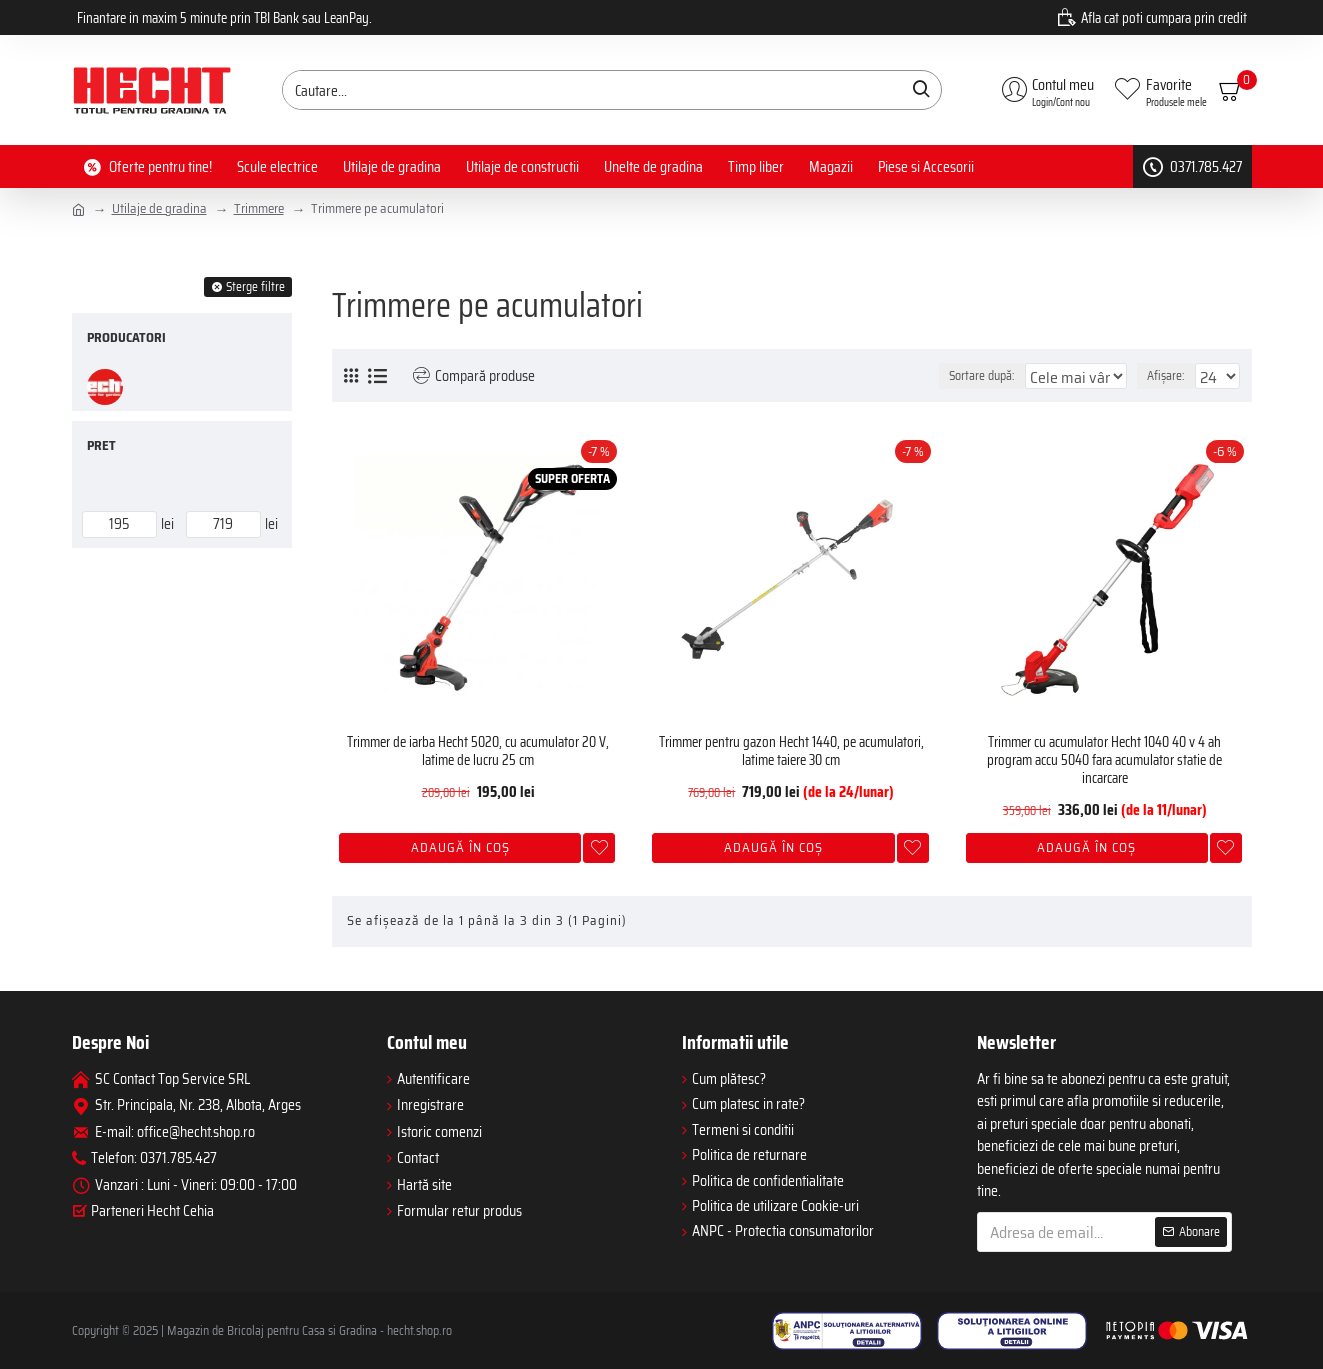 This screenshot has width=1323, height=1369. Describe the element at coordinates (922, 375) in the screenshot. I see `Sortare după:` at that location.